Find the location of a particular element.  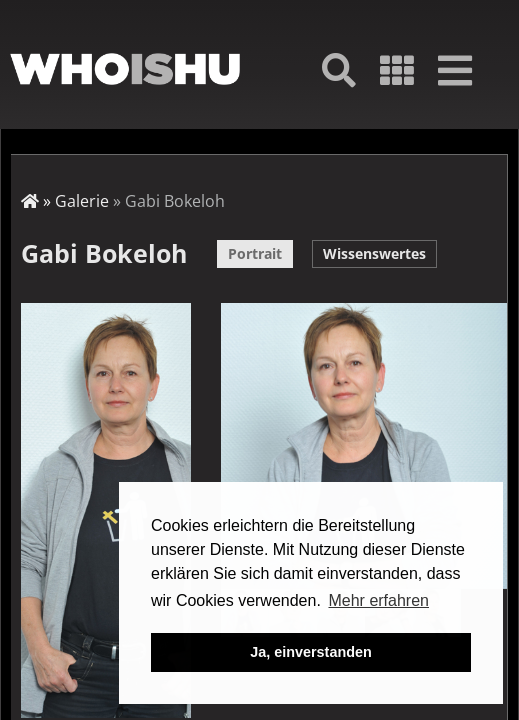

Portrait is located at coordinates (255, 253).